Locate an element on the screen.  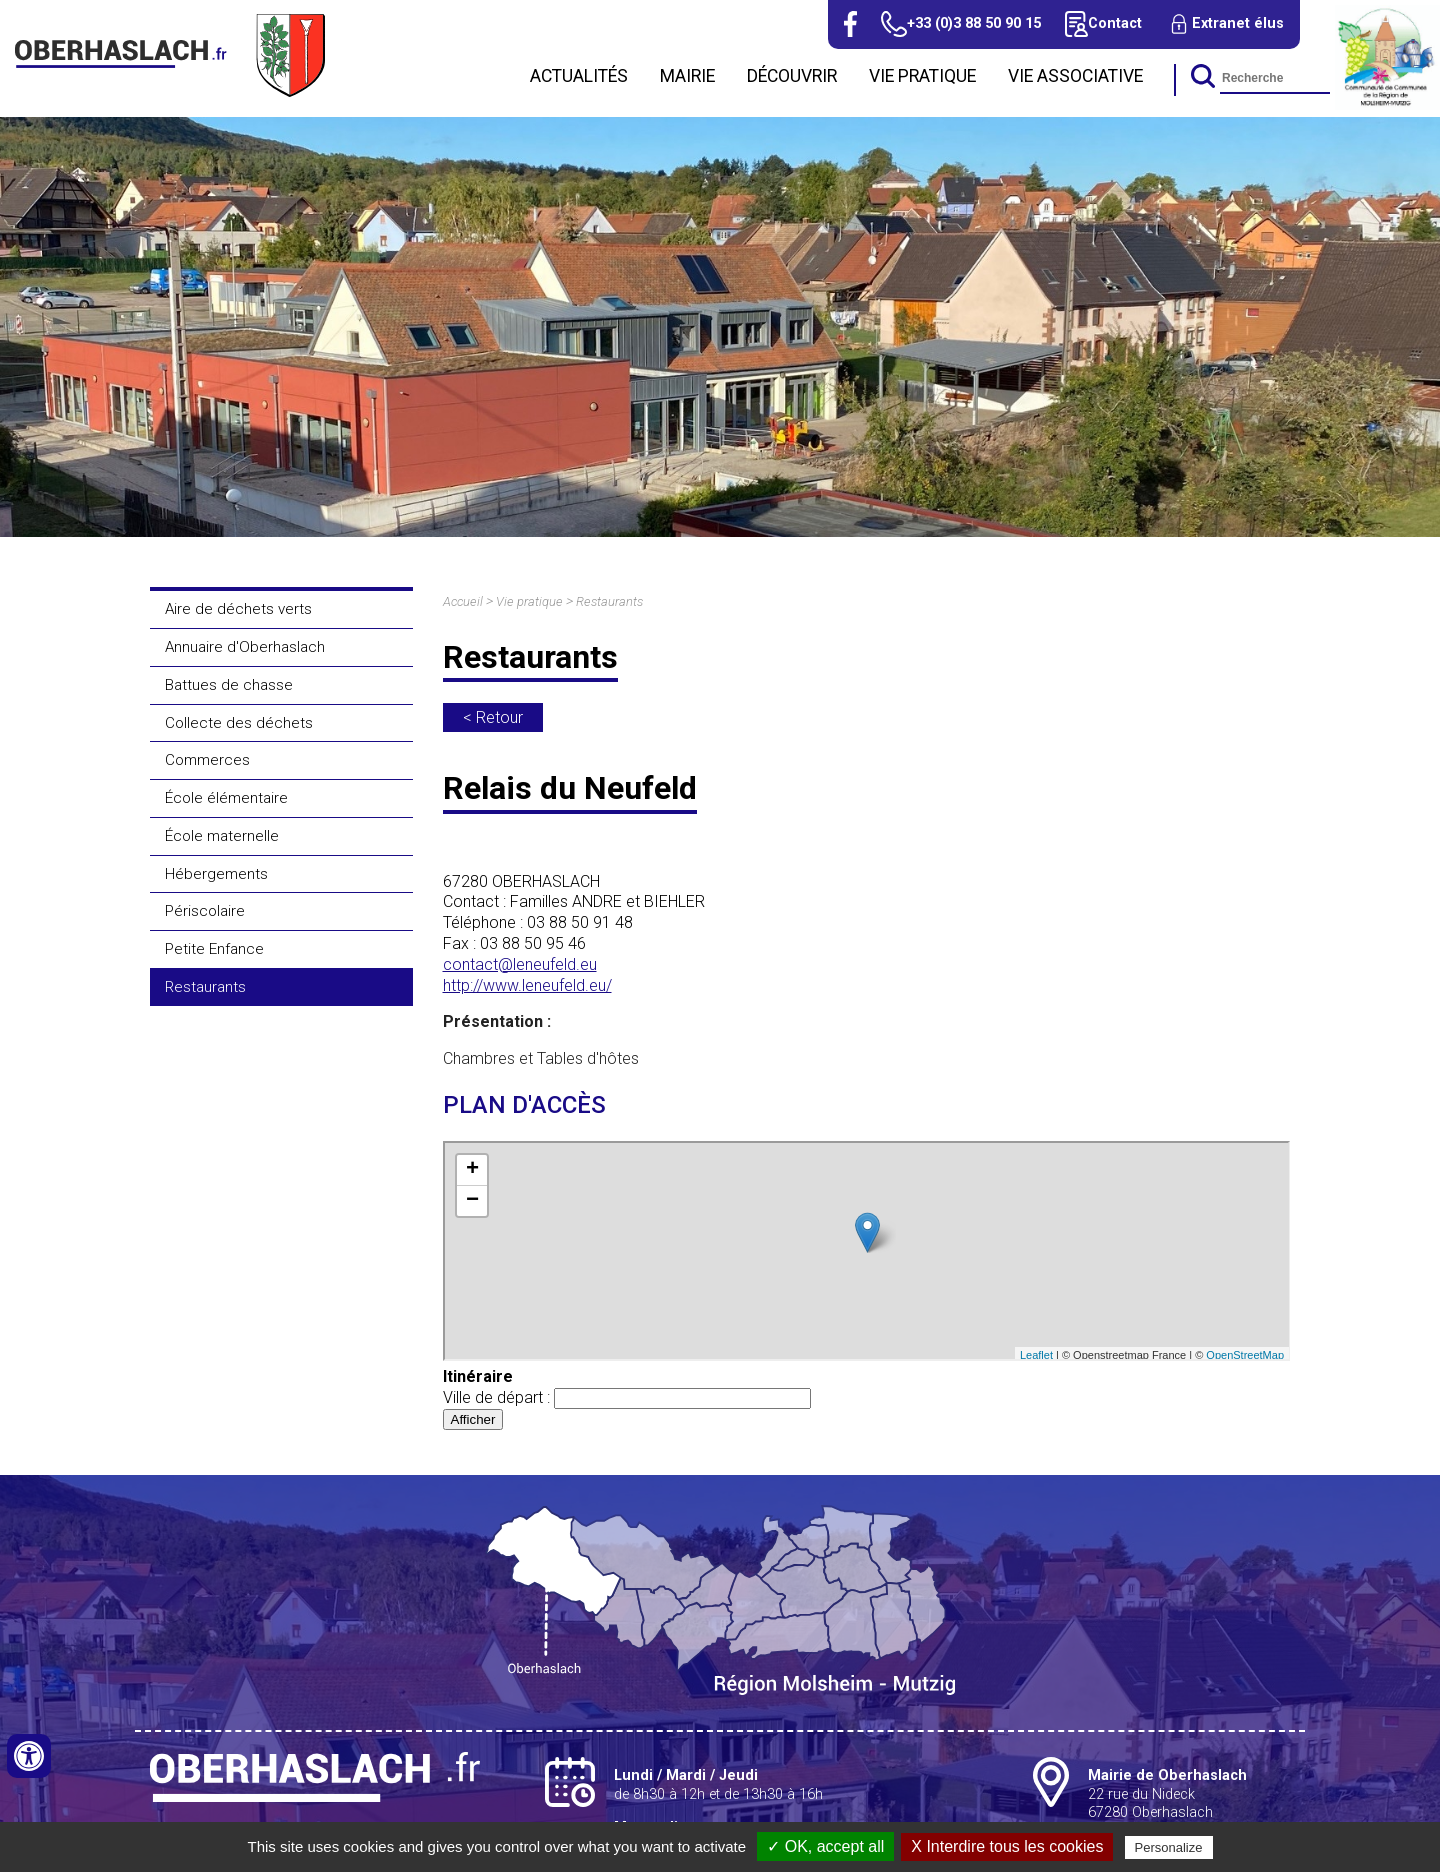
Commerces is located at coordinates (207, 760).